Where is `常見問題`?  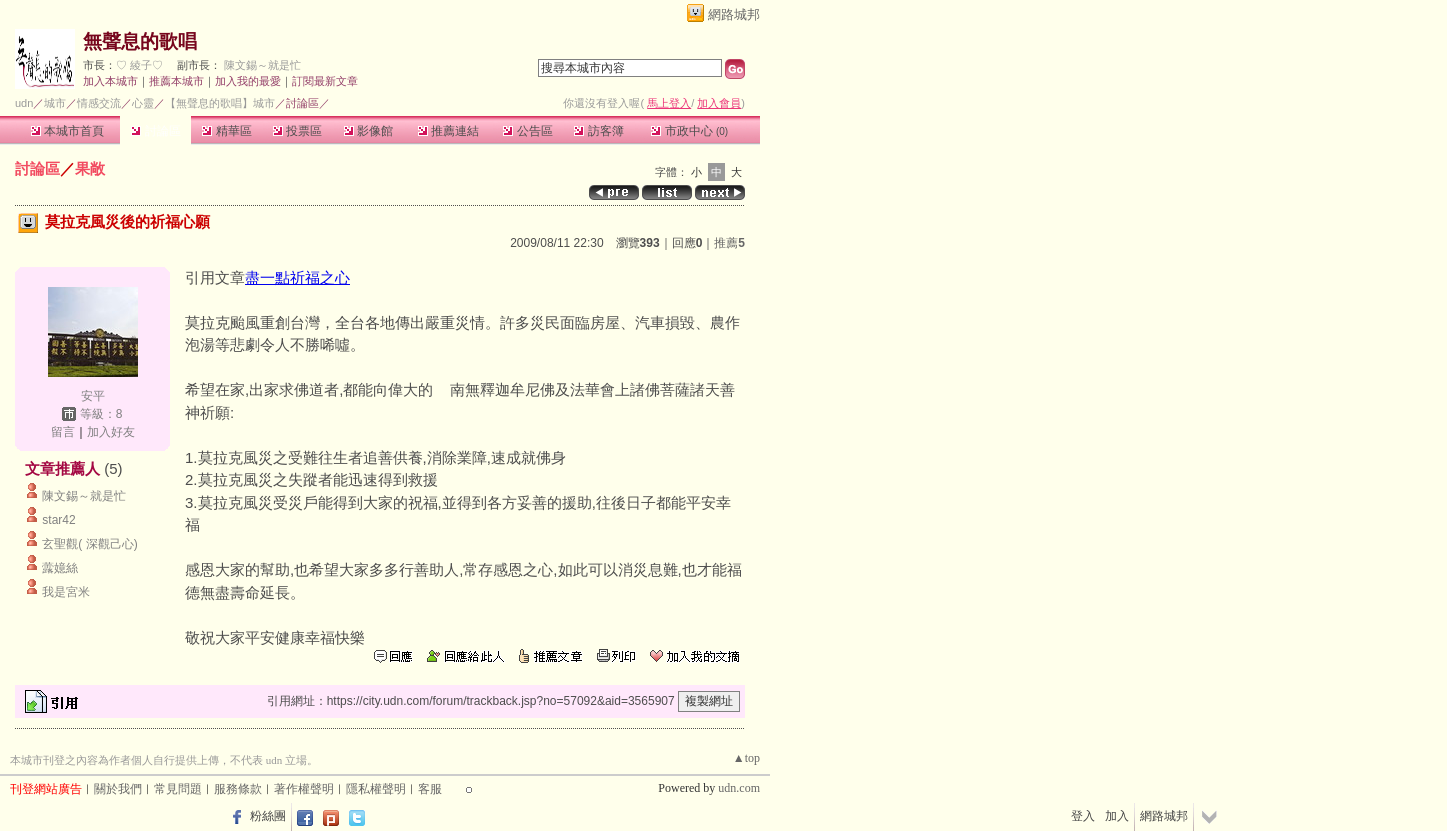
常見問題 is located at coordinates (178, 789).